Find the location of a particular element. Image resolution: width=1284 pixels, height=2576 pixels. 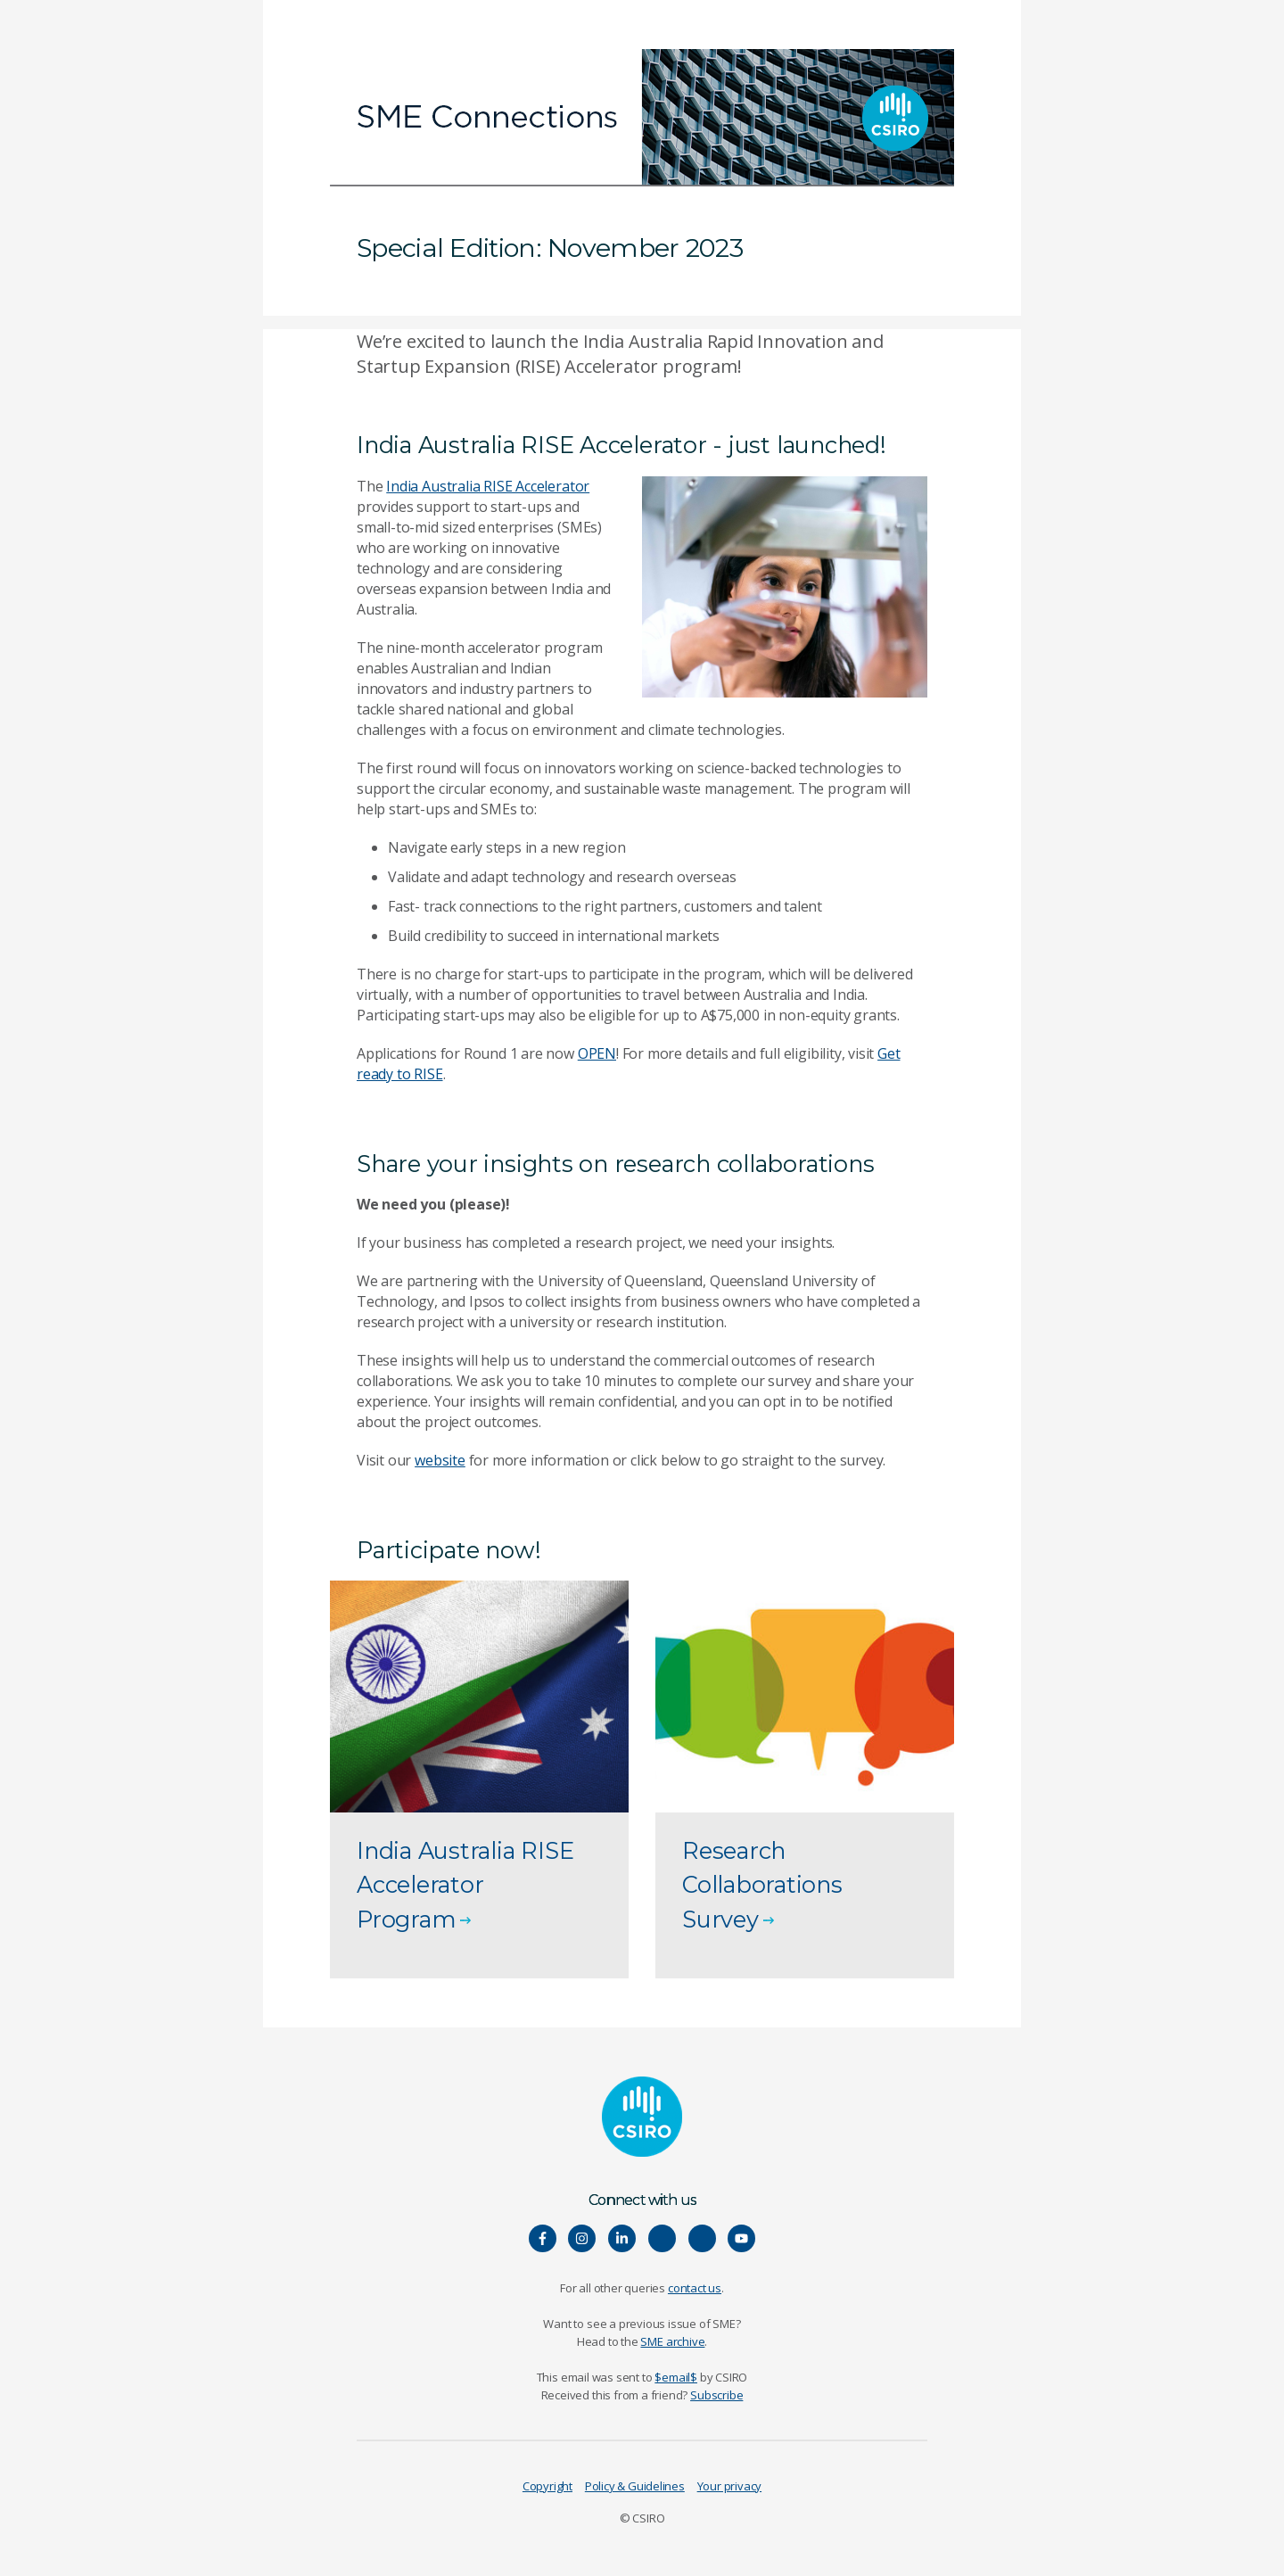

India Australia RISE Accelerator is located at coordinates (487, 486).